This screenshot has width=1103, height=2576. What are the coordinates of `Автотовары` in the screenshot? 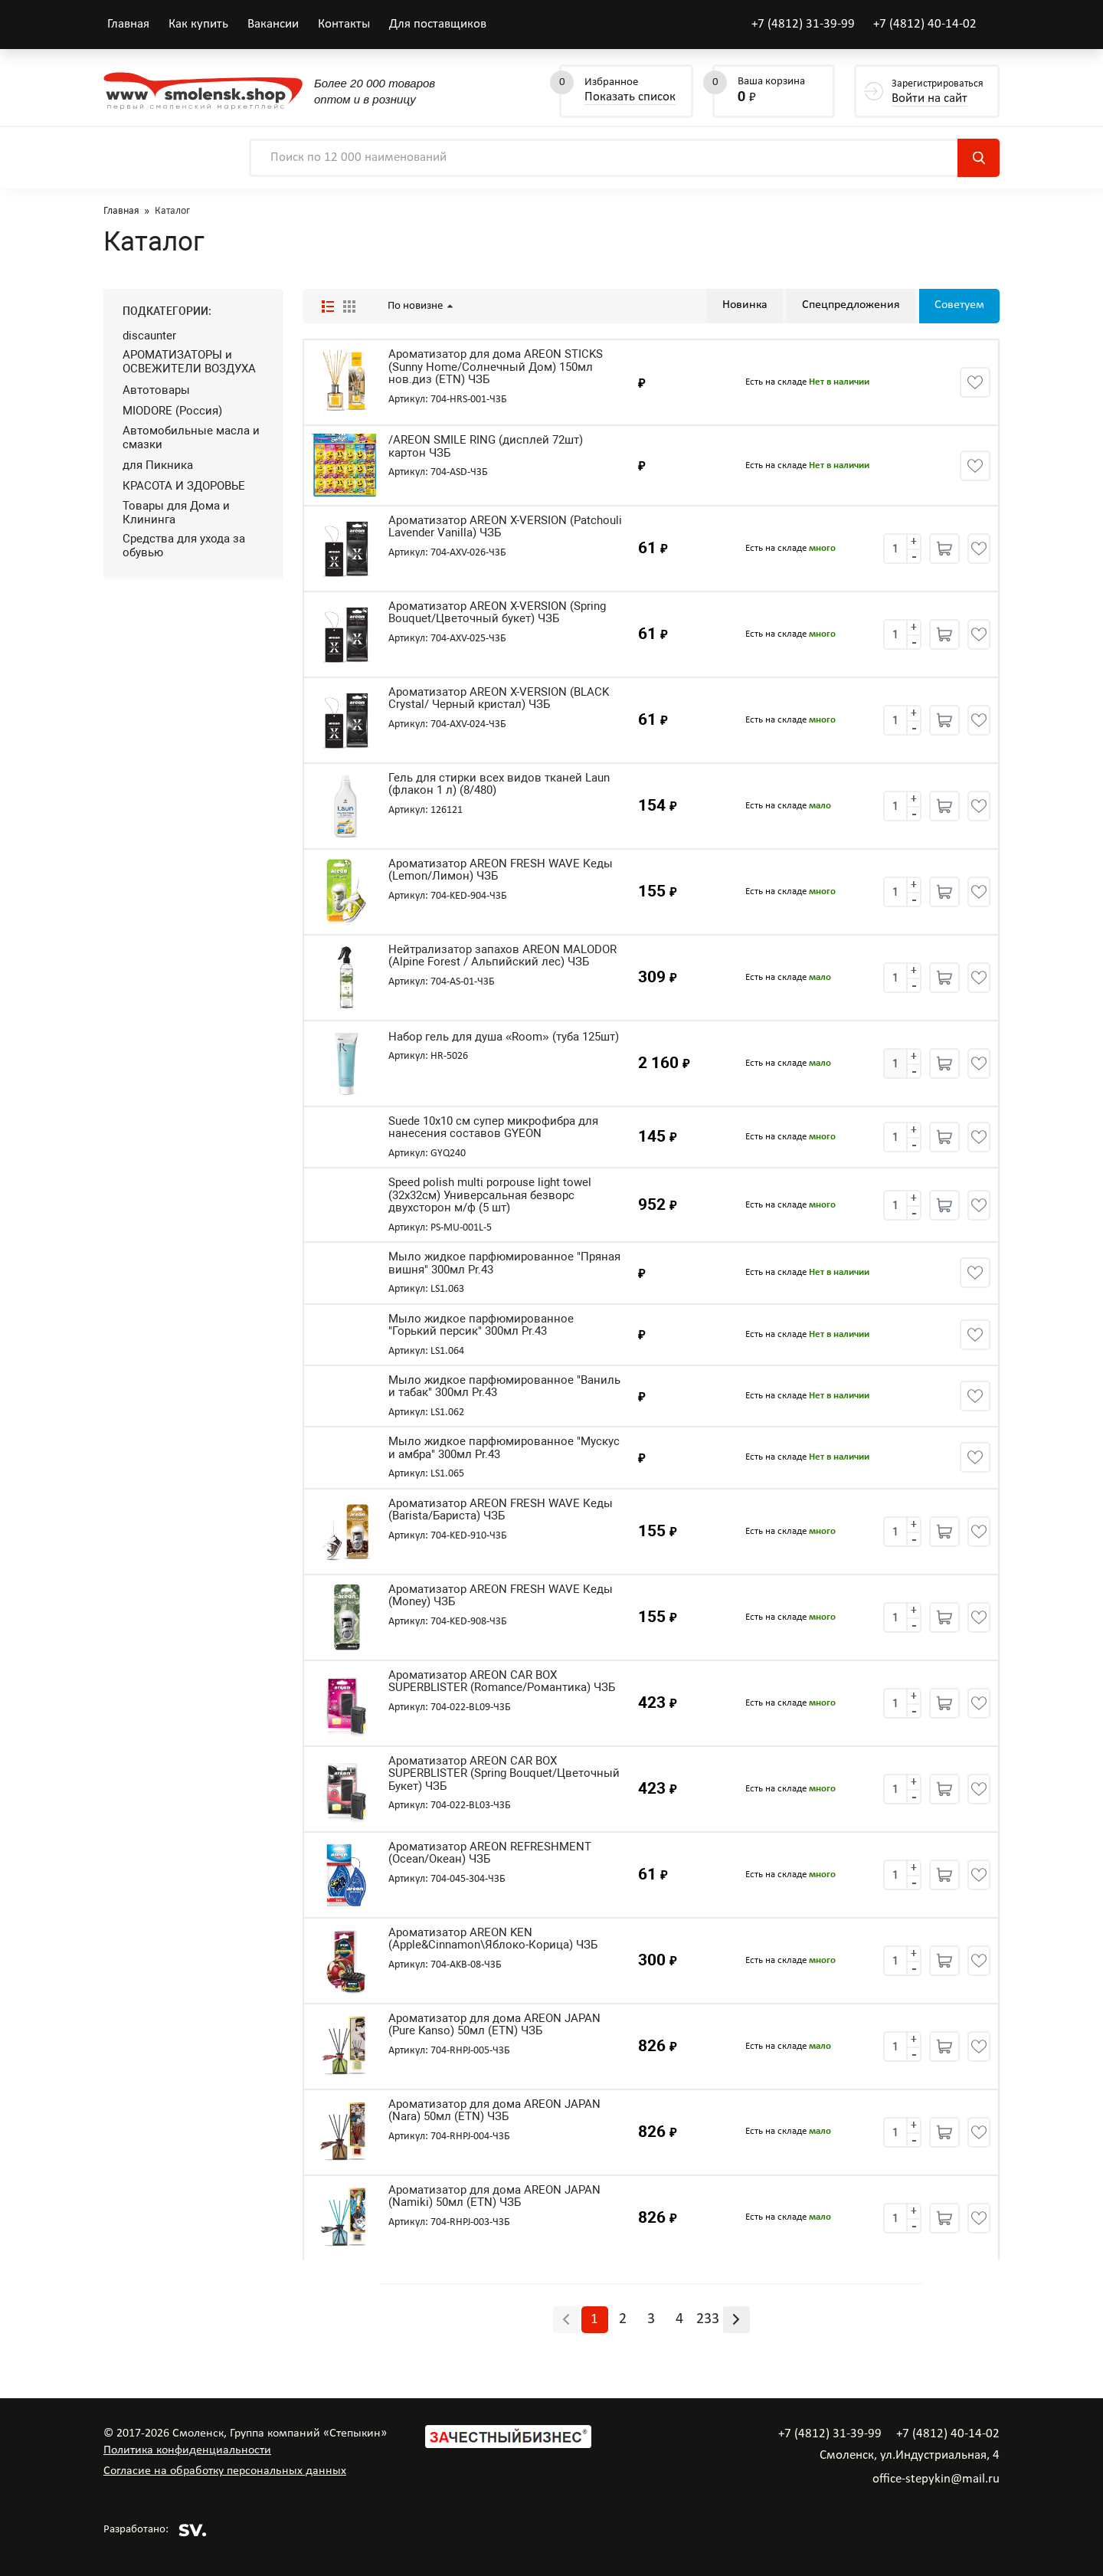 It's located at (156, 390).